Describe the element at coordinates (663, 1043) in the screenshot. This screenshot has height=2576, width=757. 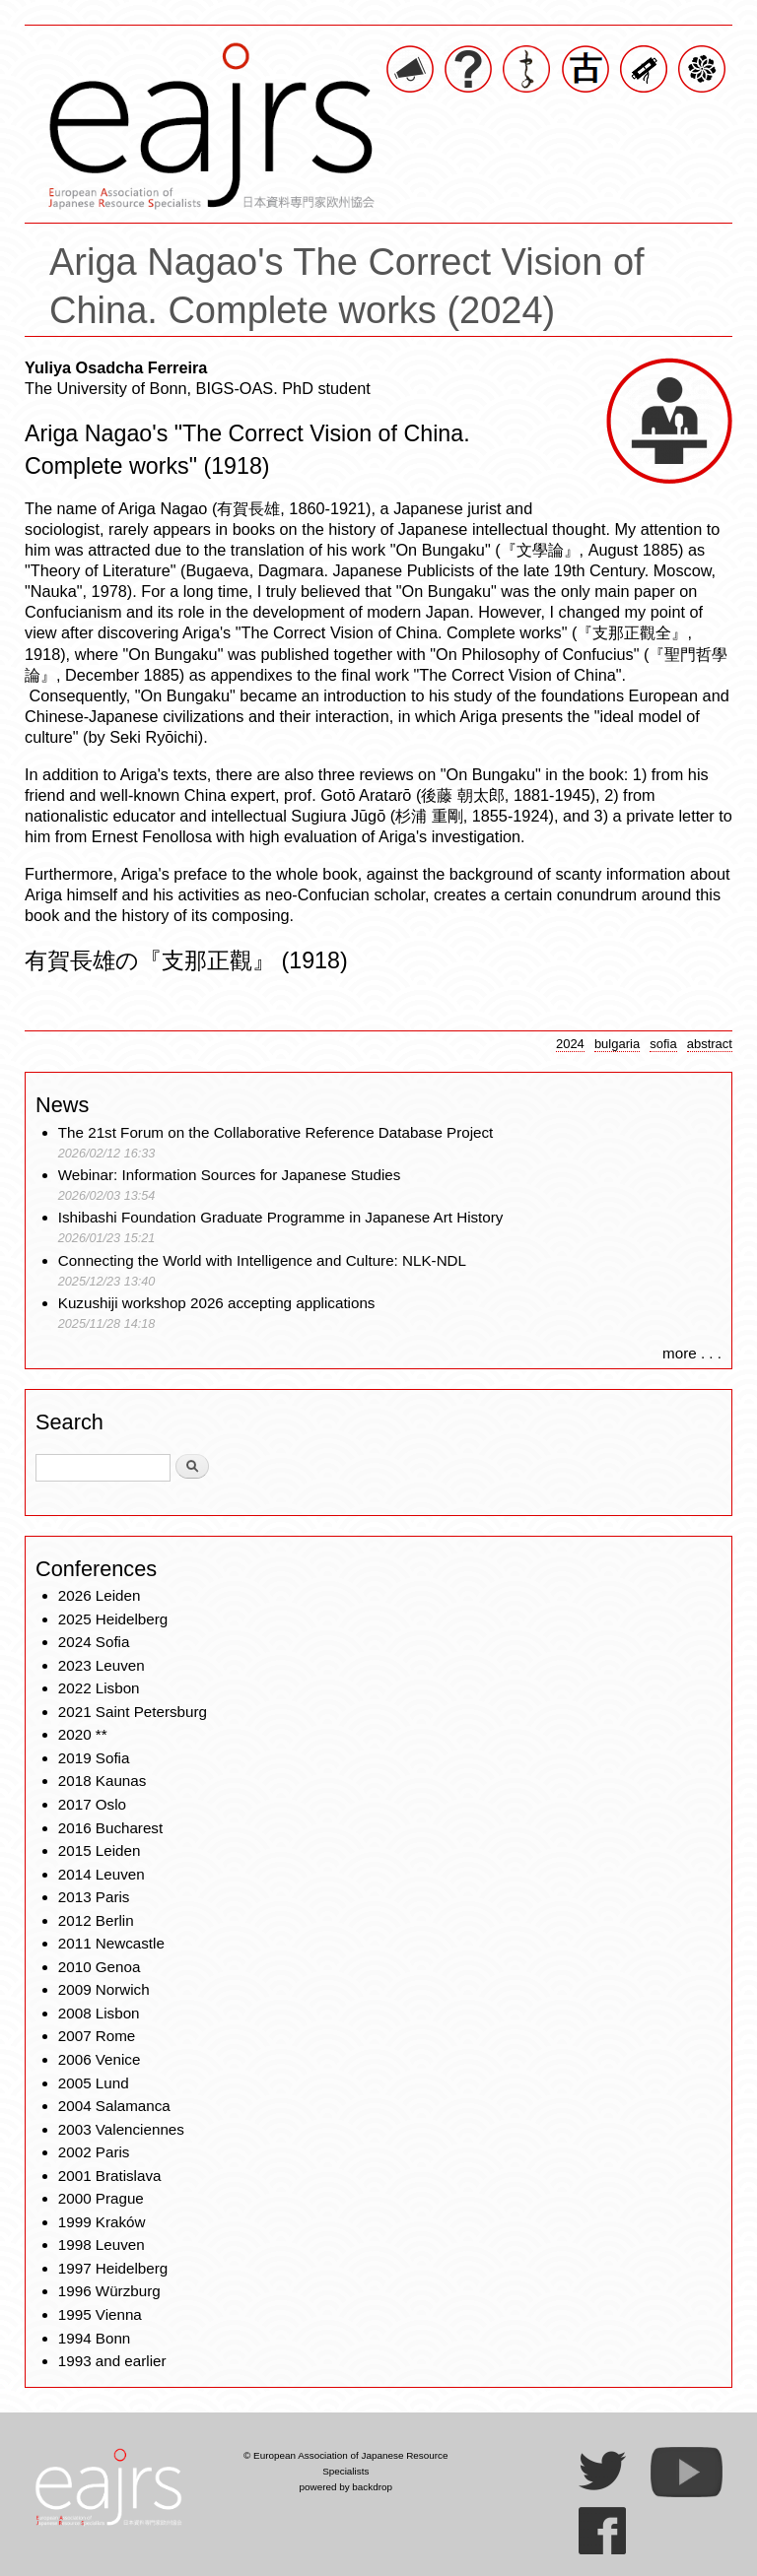
I see `sofia` at that location.